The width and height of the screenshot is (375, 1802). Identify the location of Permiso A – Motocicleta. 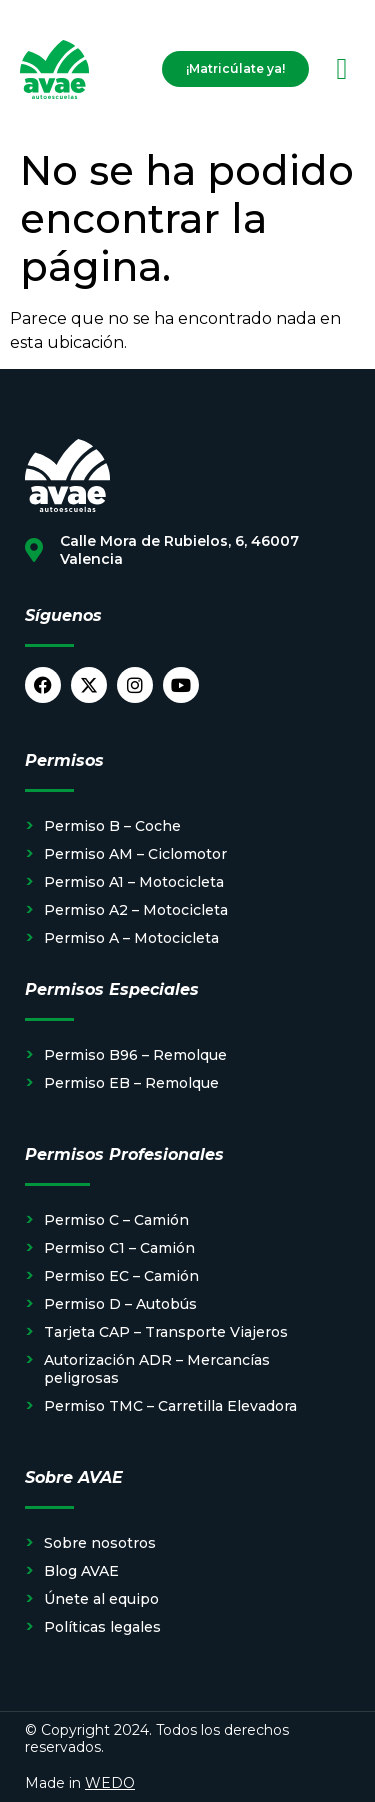
(131, 938).